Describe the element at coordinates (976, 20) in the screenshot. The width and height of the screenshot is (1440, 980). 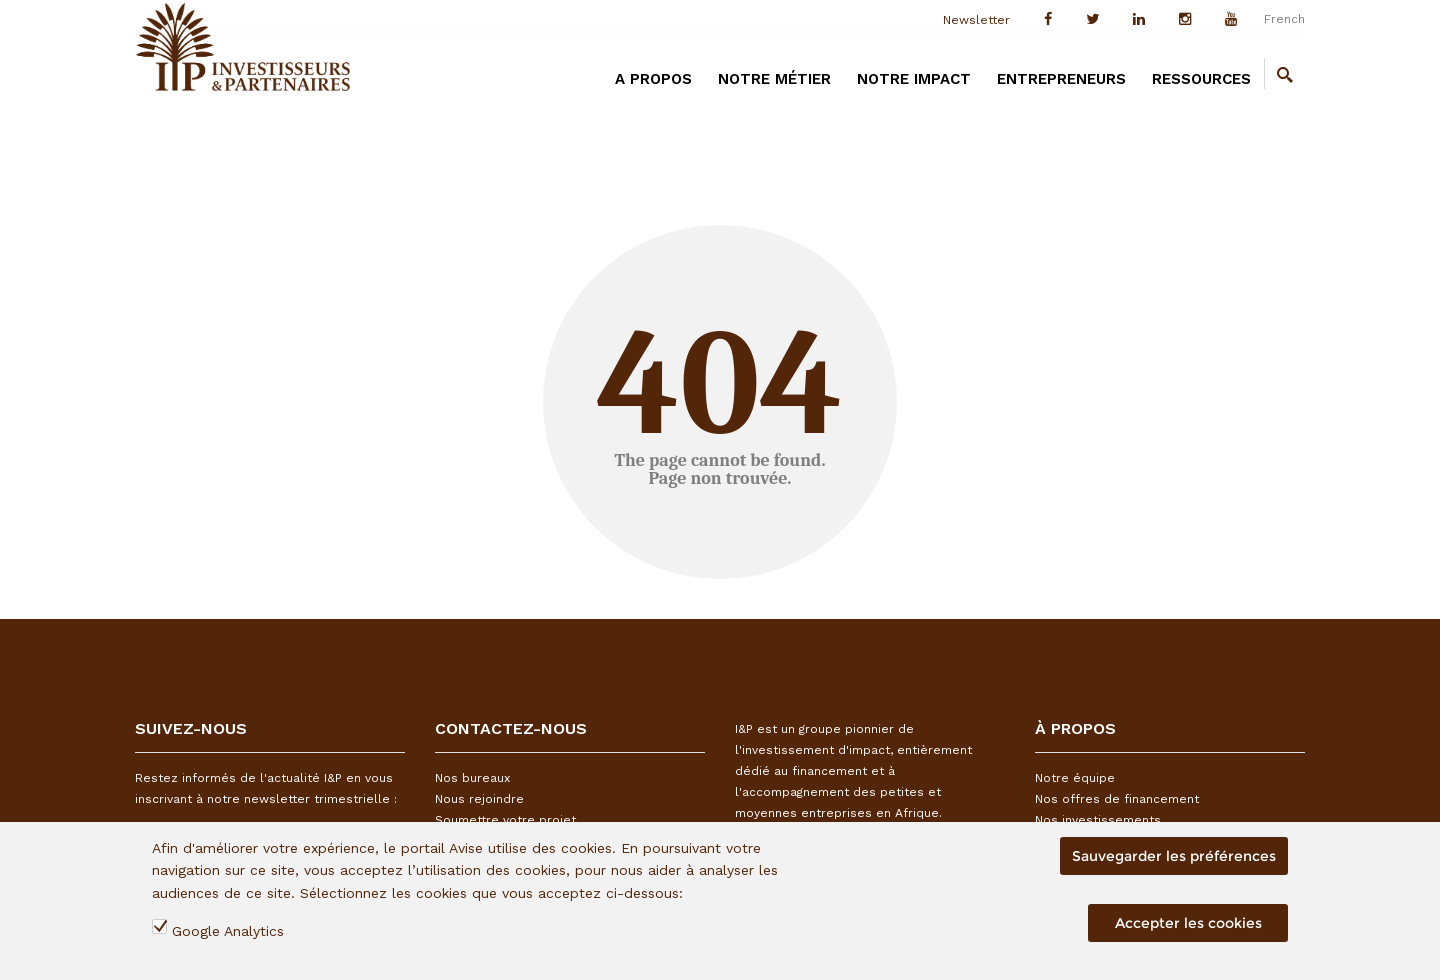
I see `Newsletter` at that location.